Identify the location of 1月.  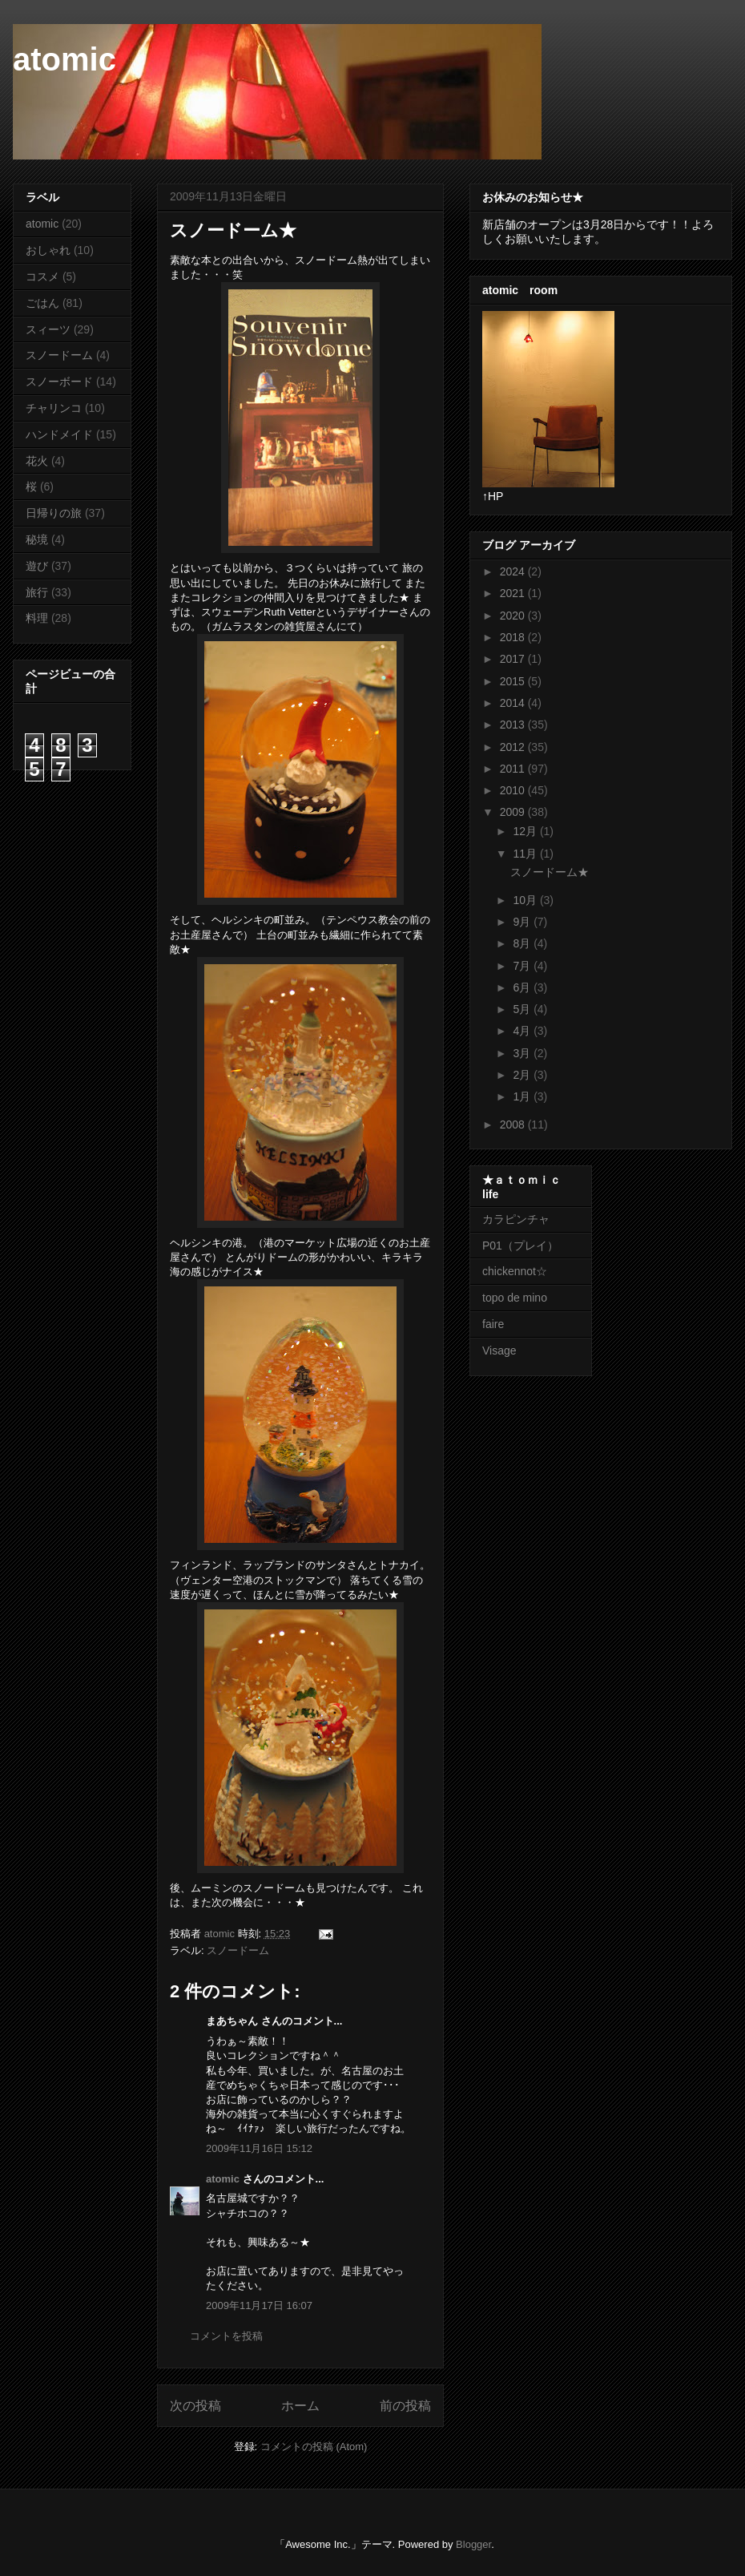
(523, 1096).